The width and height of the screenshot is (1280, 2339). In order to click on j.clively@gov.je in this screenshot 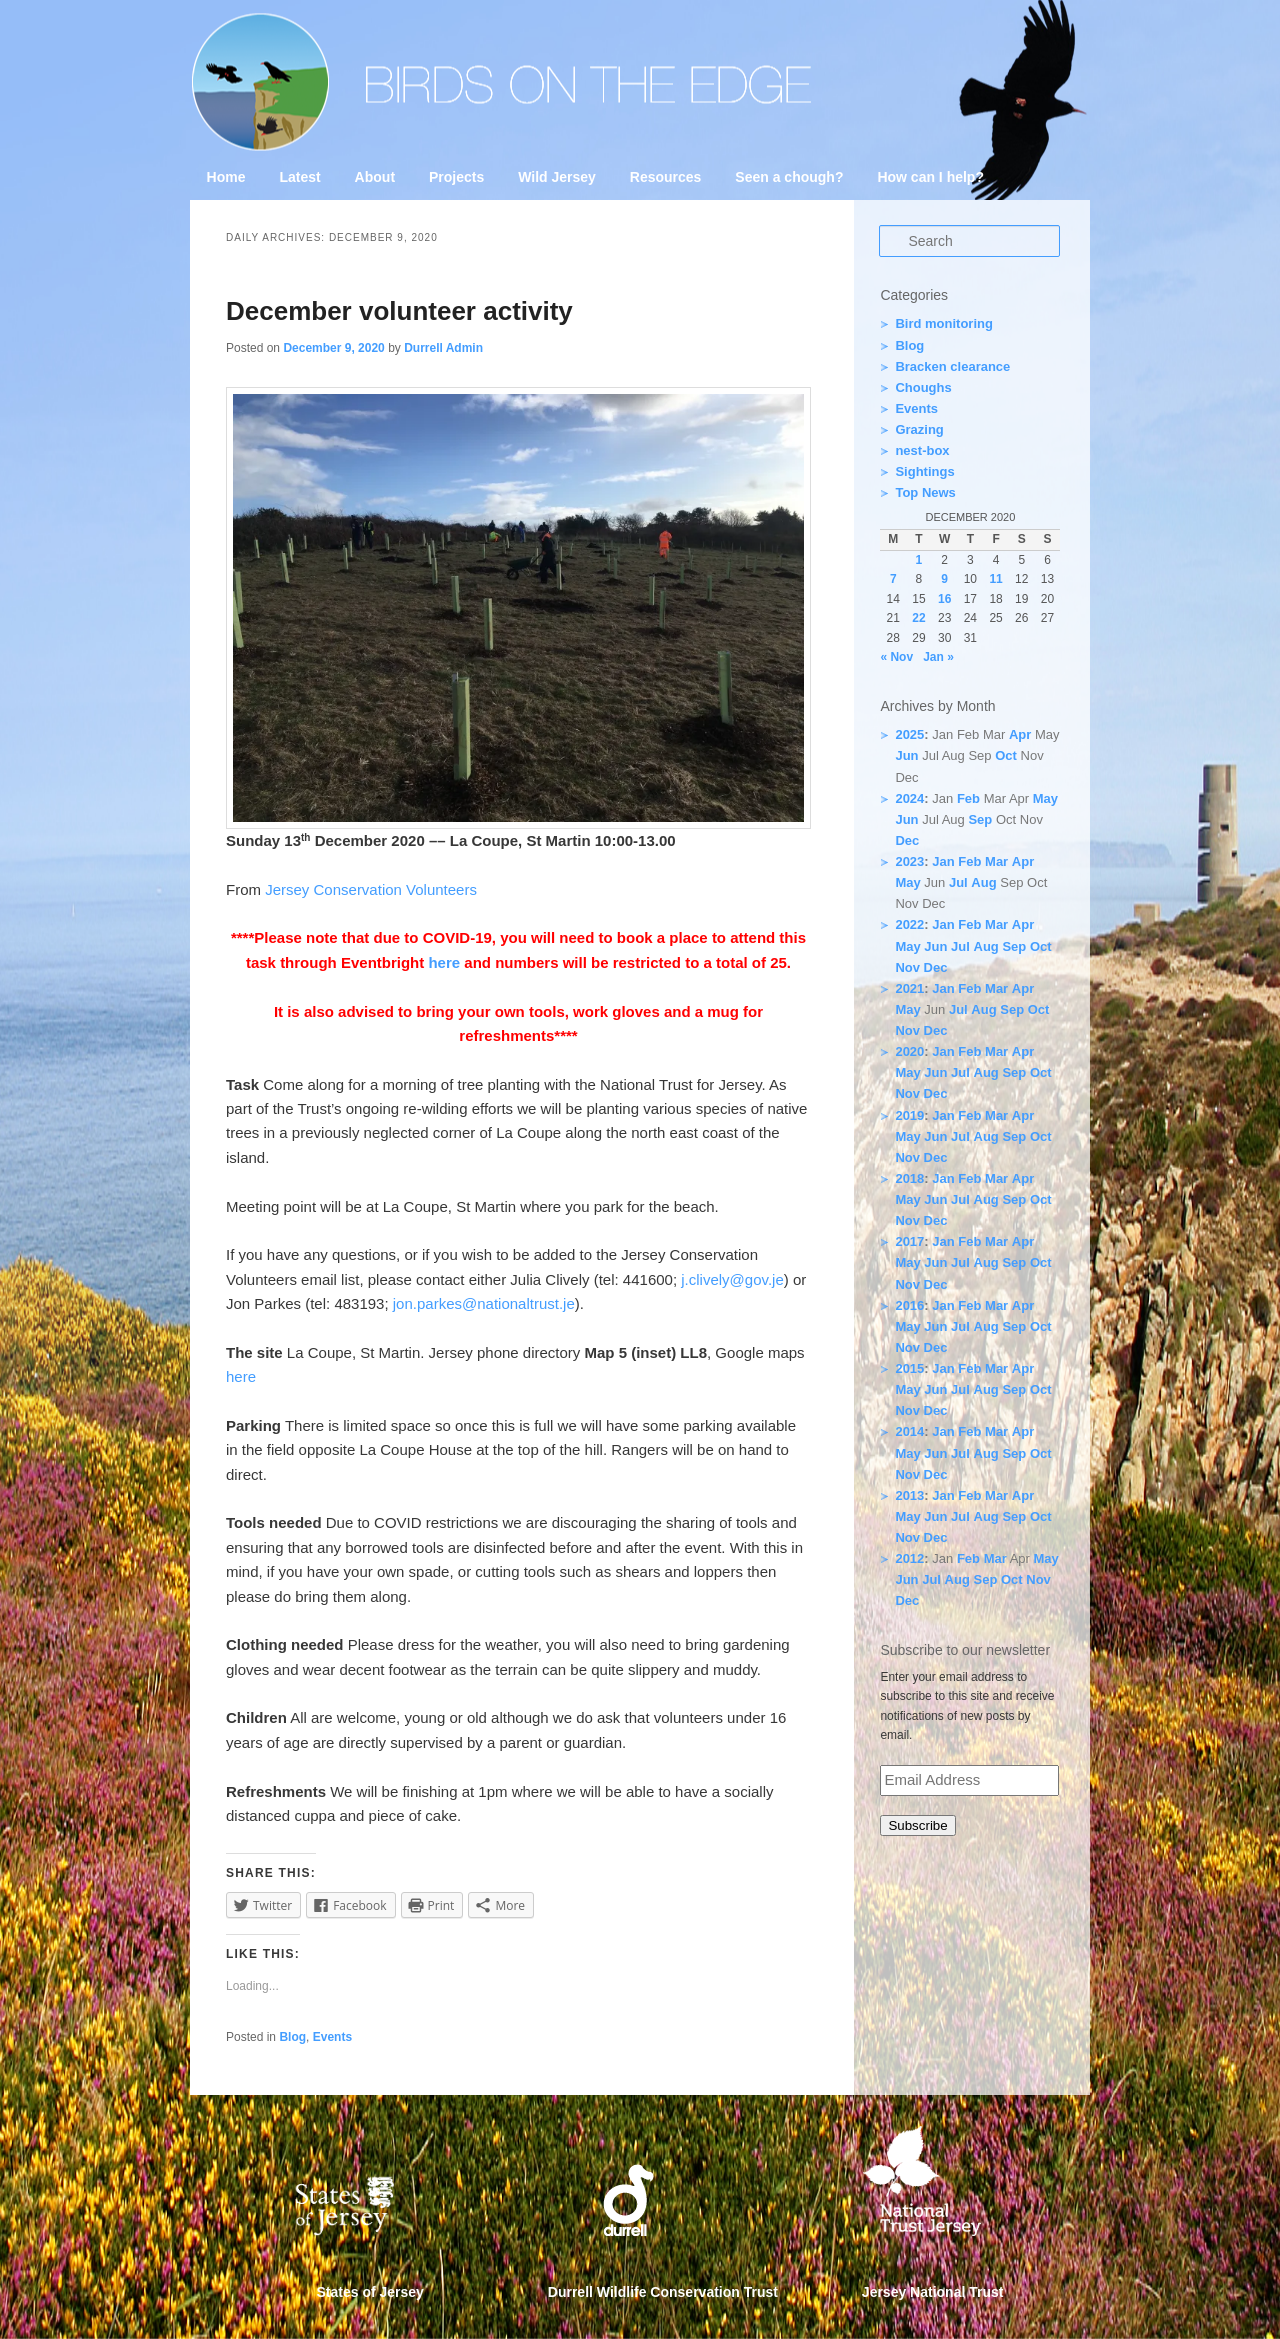, I will do `click(732, 1279)`.